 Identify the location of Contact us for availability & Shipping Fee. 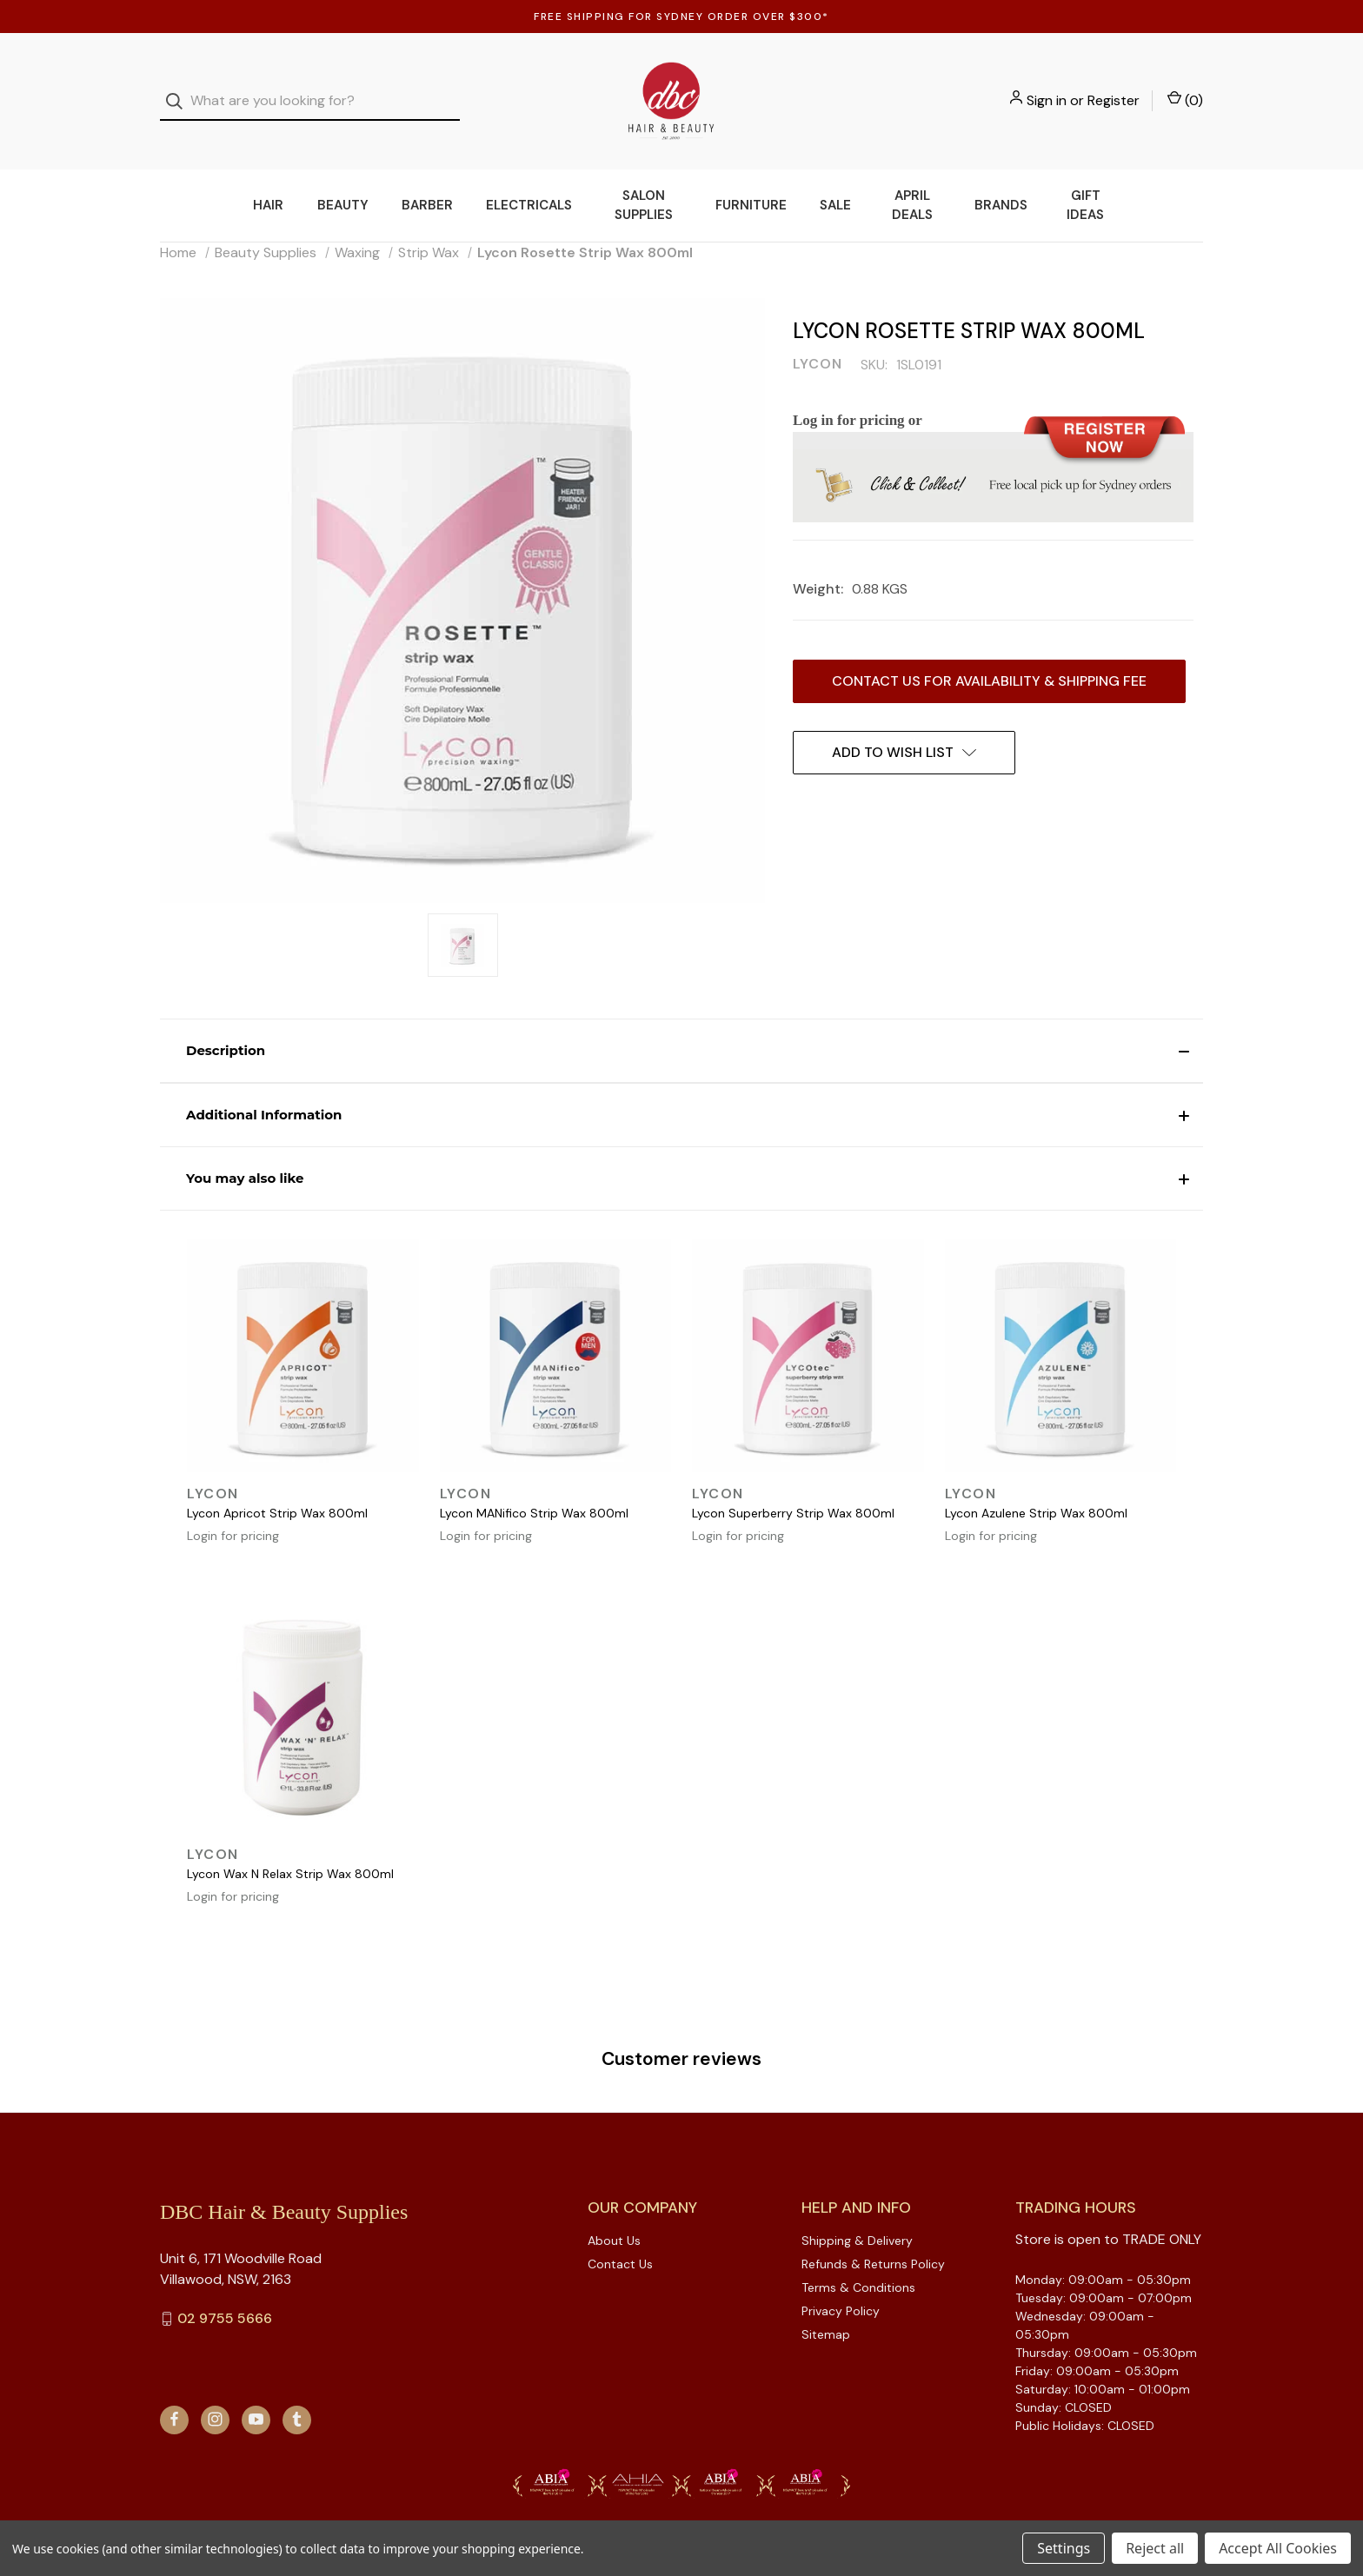
(989, 657).